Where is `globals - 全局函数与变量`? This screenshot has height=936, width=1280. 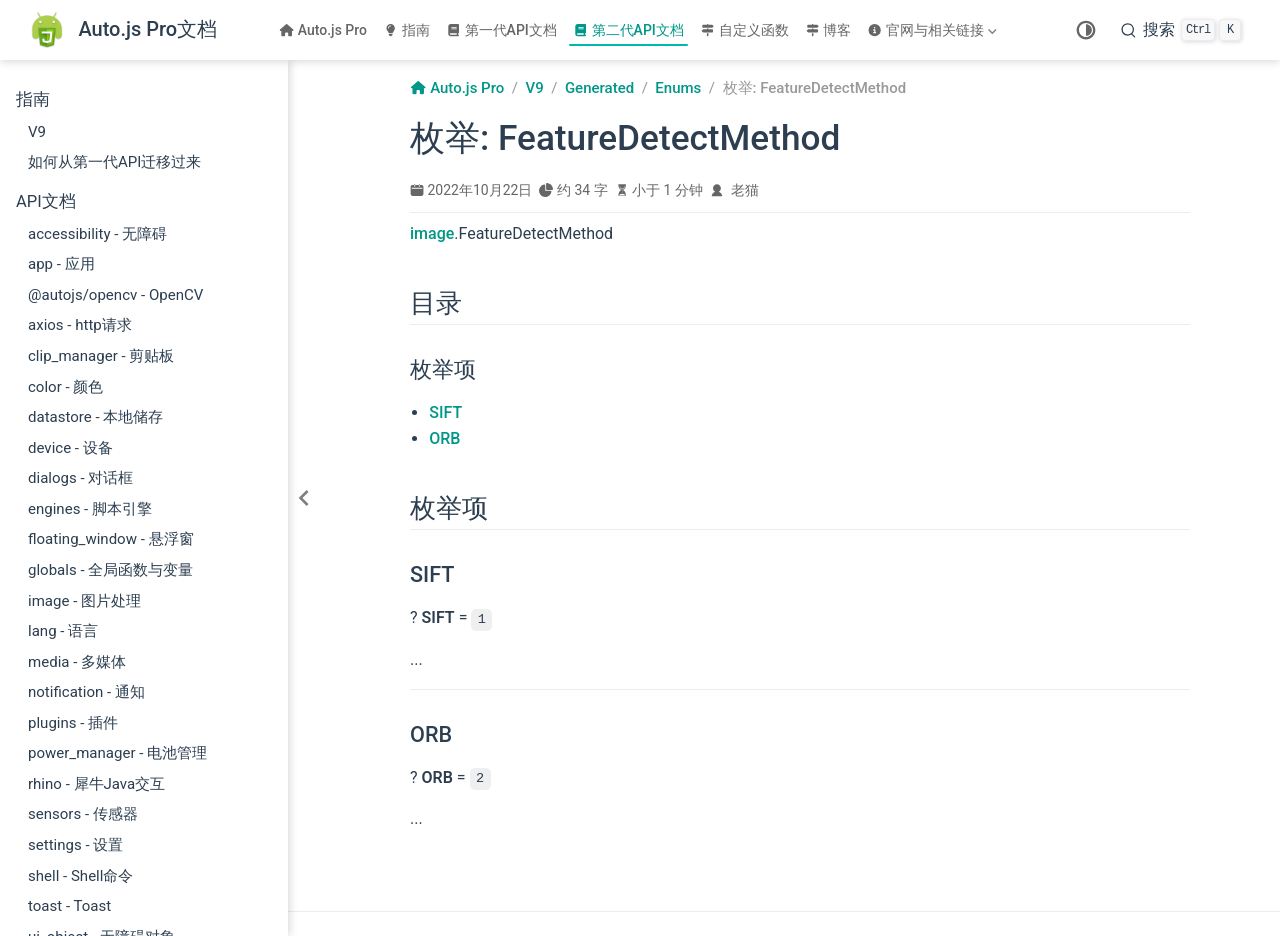 globals - 全局函数与变量 is located at coordinates (110, 570).